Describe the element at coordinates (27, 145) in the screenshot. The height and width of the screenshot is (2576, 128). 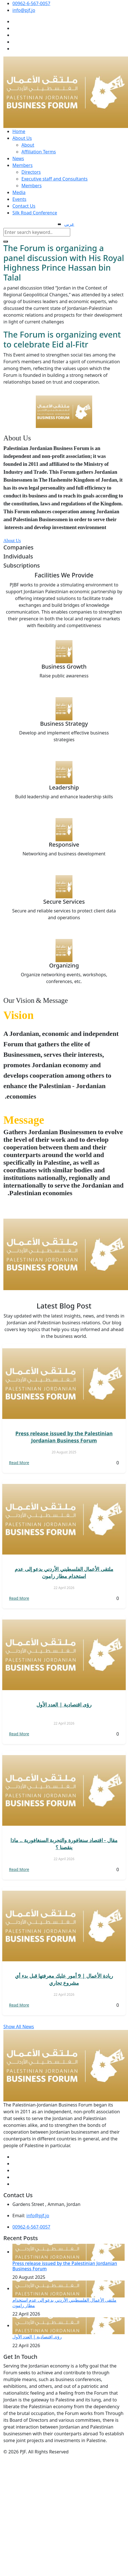
I see `About` at that location.